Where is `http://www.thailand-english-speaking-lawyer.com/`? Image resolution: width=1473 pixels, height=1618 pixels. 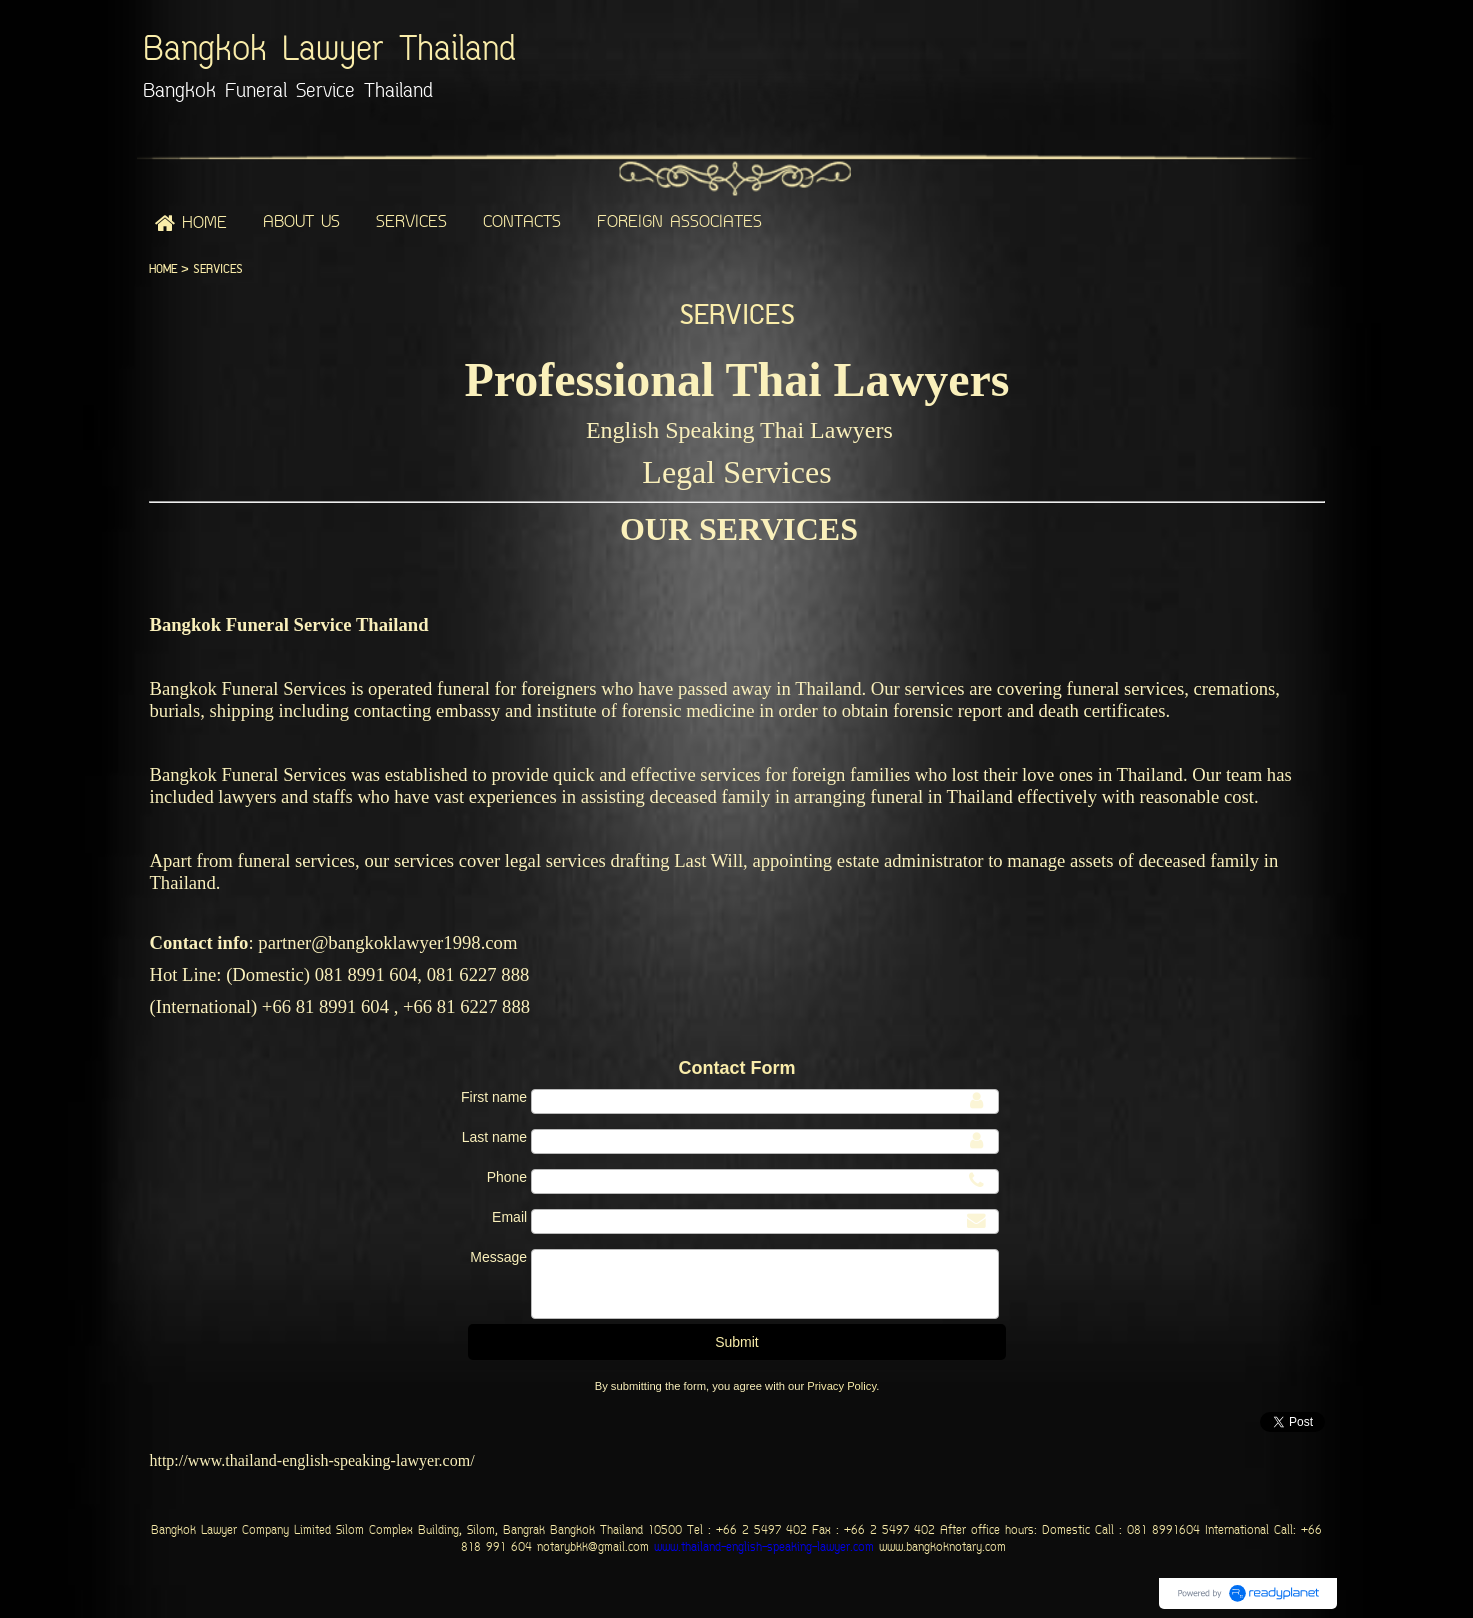
http://www.thailand-english-speaking-lawyer.com/ is located at coordinates (311, 1460).